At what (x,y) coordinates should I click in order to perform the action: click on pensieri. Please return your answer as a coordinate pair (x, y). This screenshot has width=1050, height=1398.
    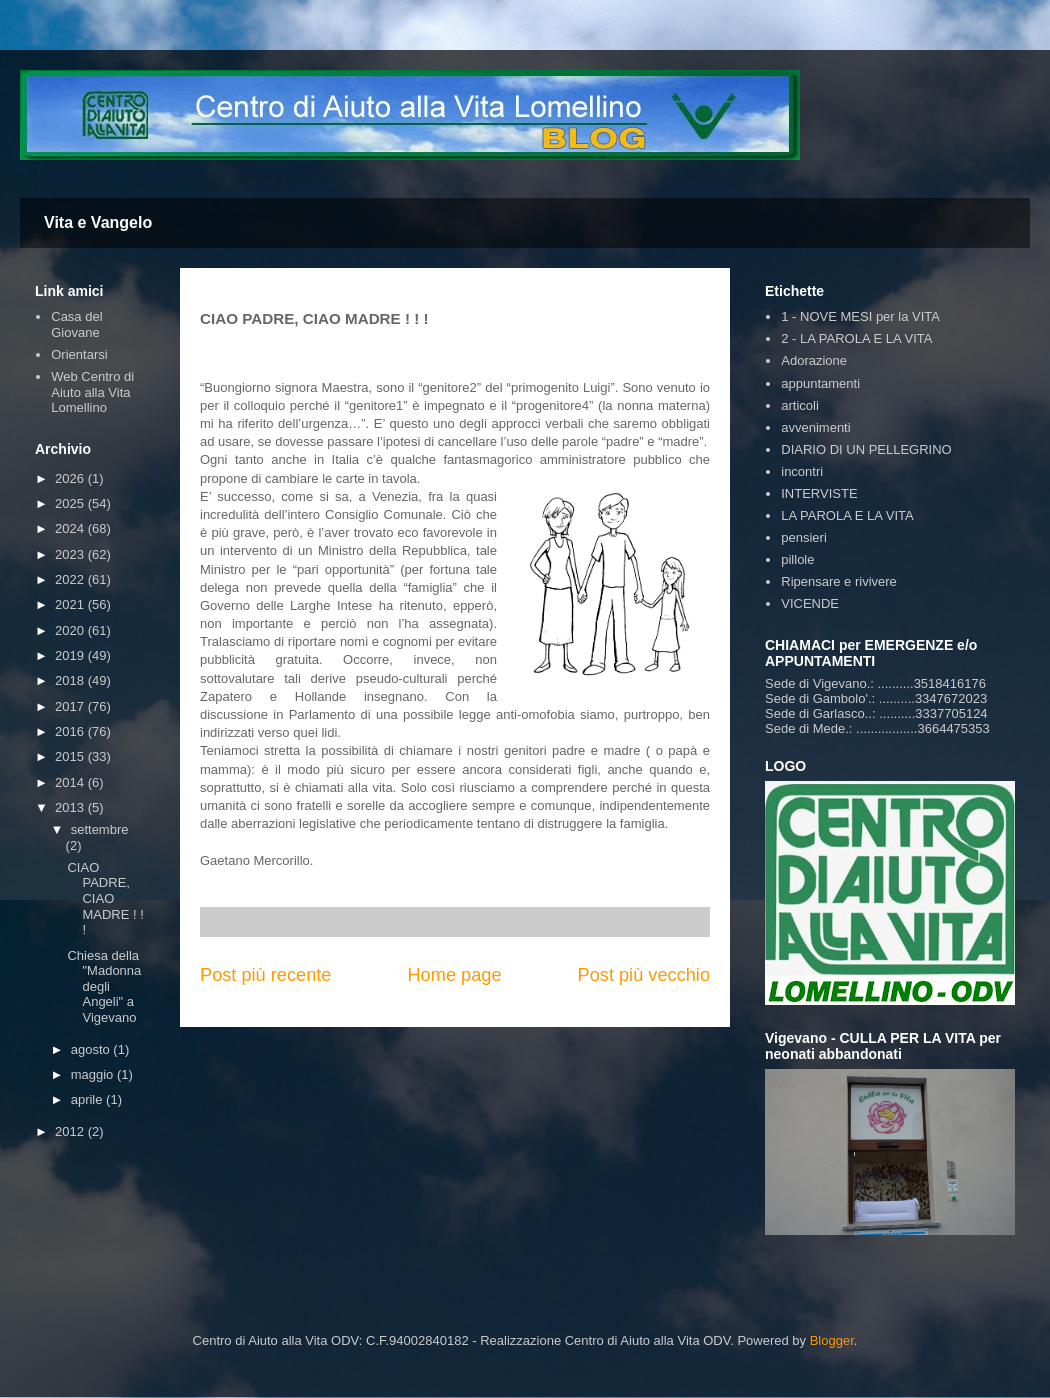
    Looking at the image, I should click on (804, 537).